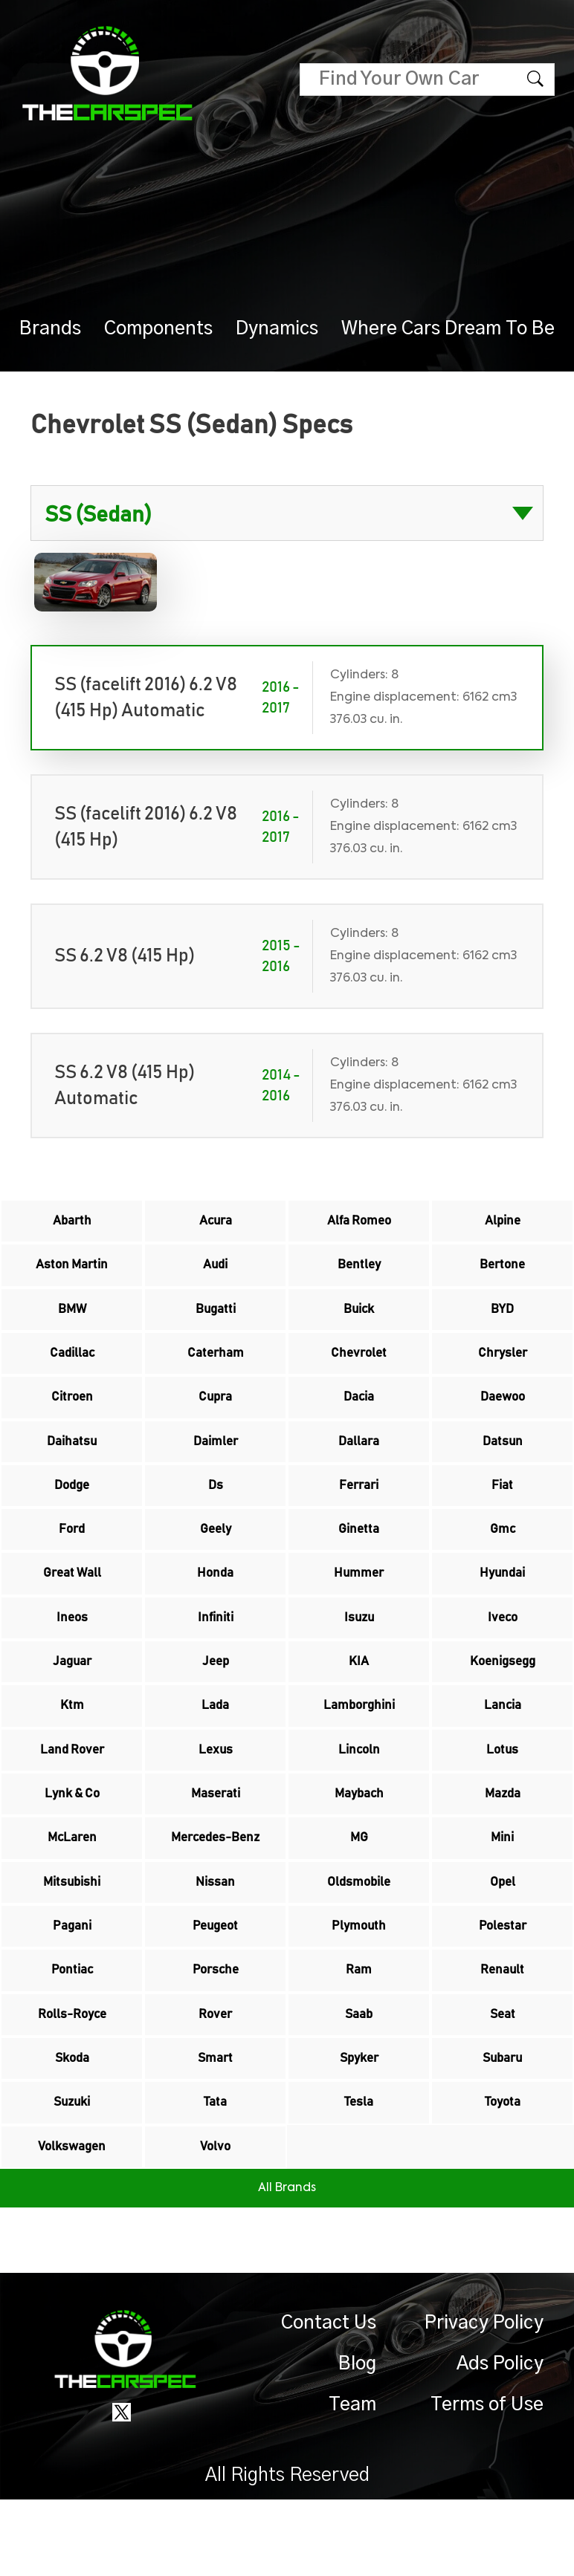 Image resolution: width=574 pixels, height=2576 pixels. What do you see at coordinates (72, 2126) in the screenshot?
I see `Skoda` at bounding box center [72, 2126].